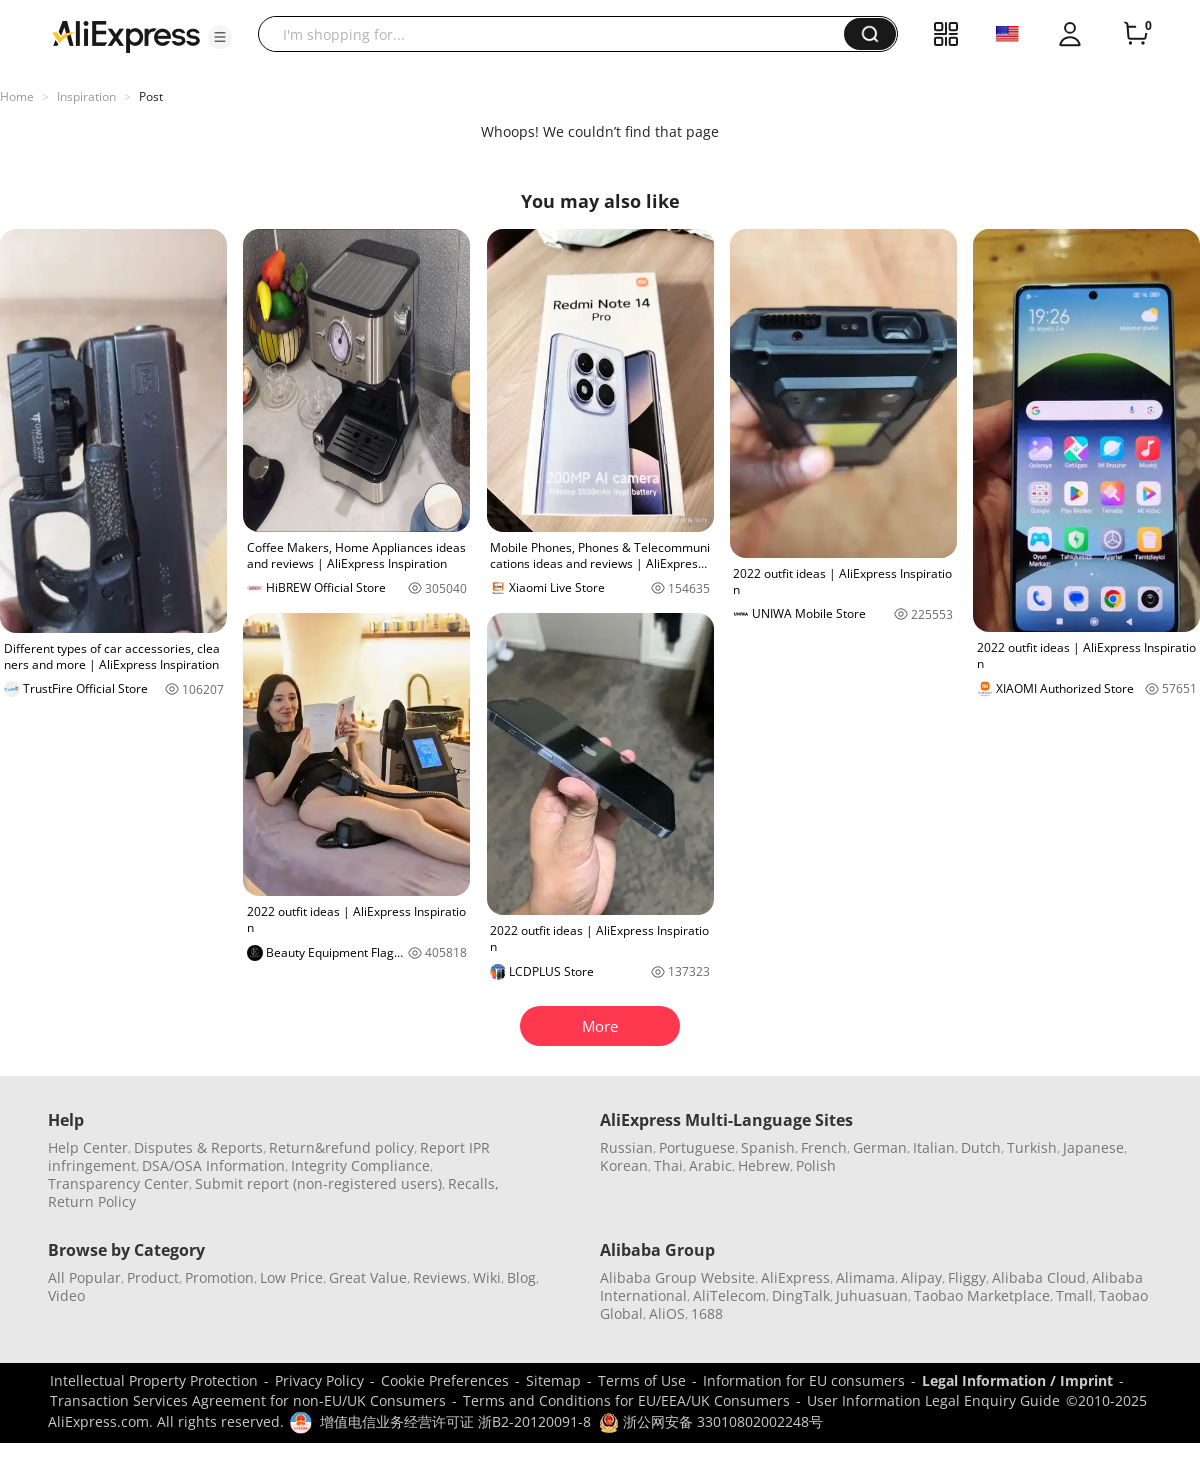 The width and height of the screenshot is (1200, 1463). What do you see at coordinates (445, 1380) in the screenshot?
I see `Cookie Preferences` at bounding box center [445, 1380].